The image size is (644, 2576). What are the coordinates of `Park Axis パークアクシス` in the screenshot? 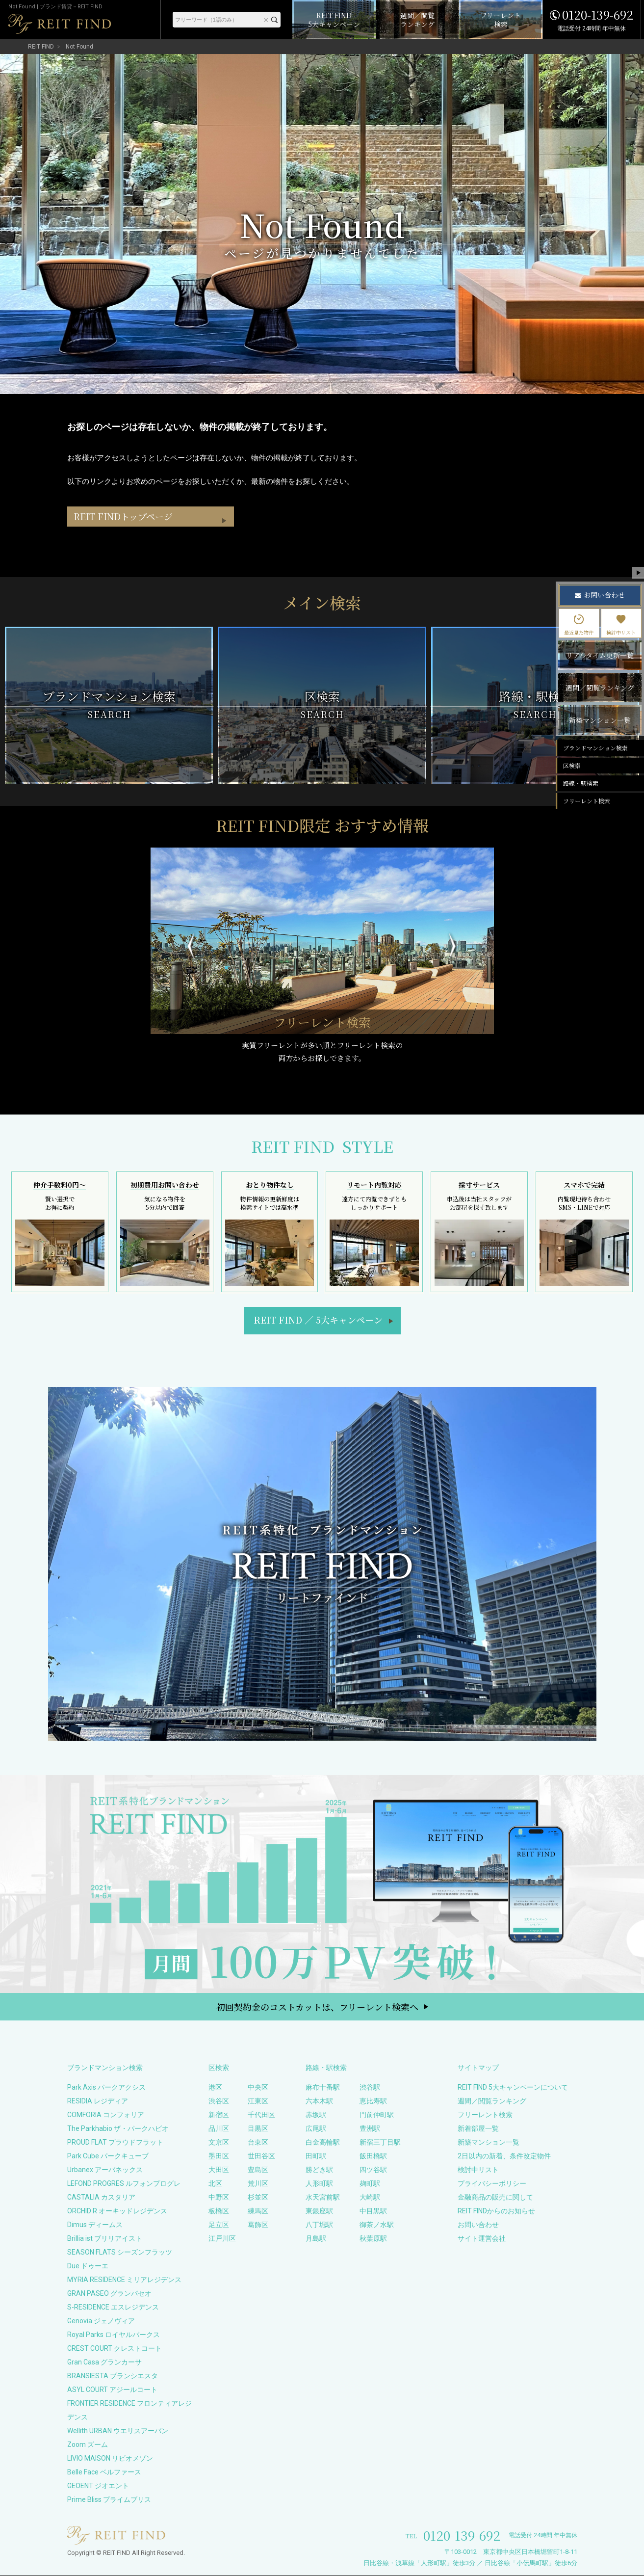 It's located at (106, 2088).